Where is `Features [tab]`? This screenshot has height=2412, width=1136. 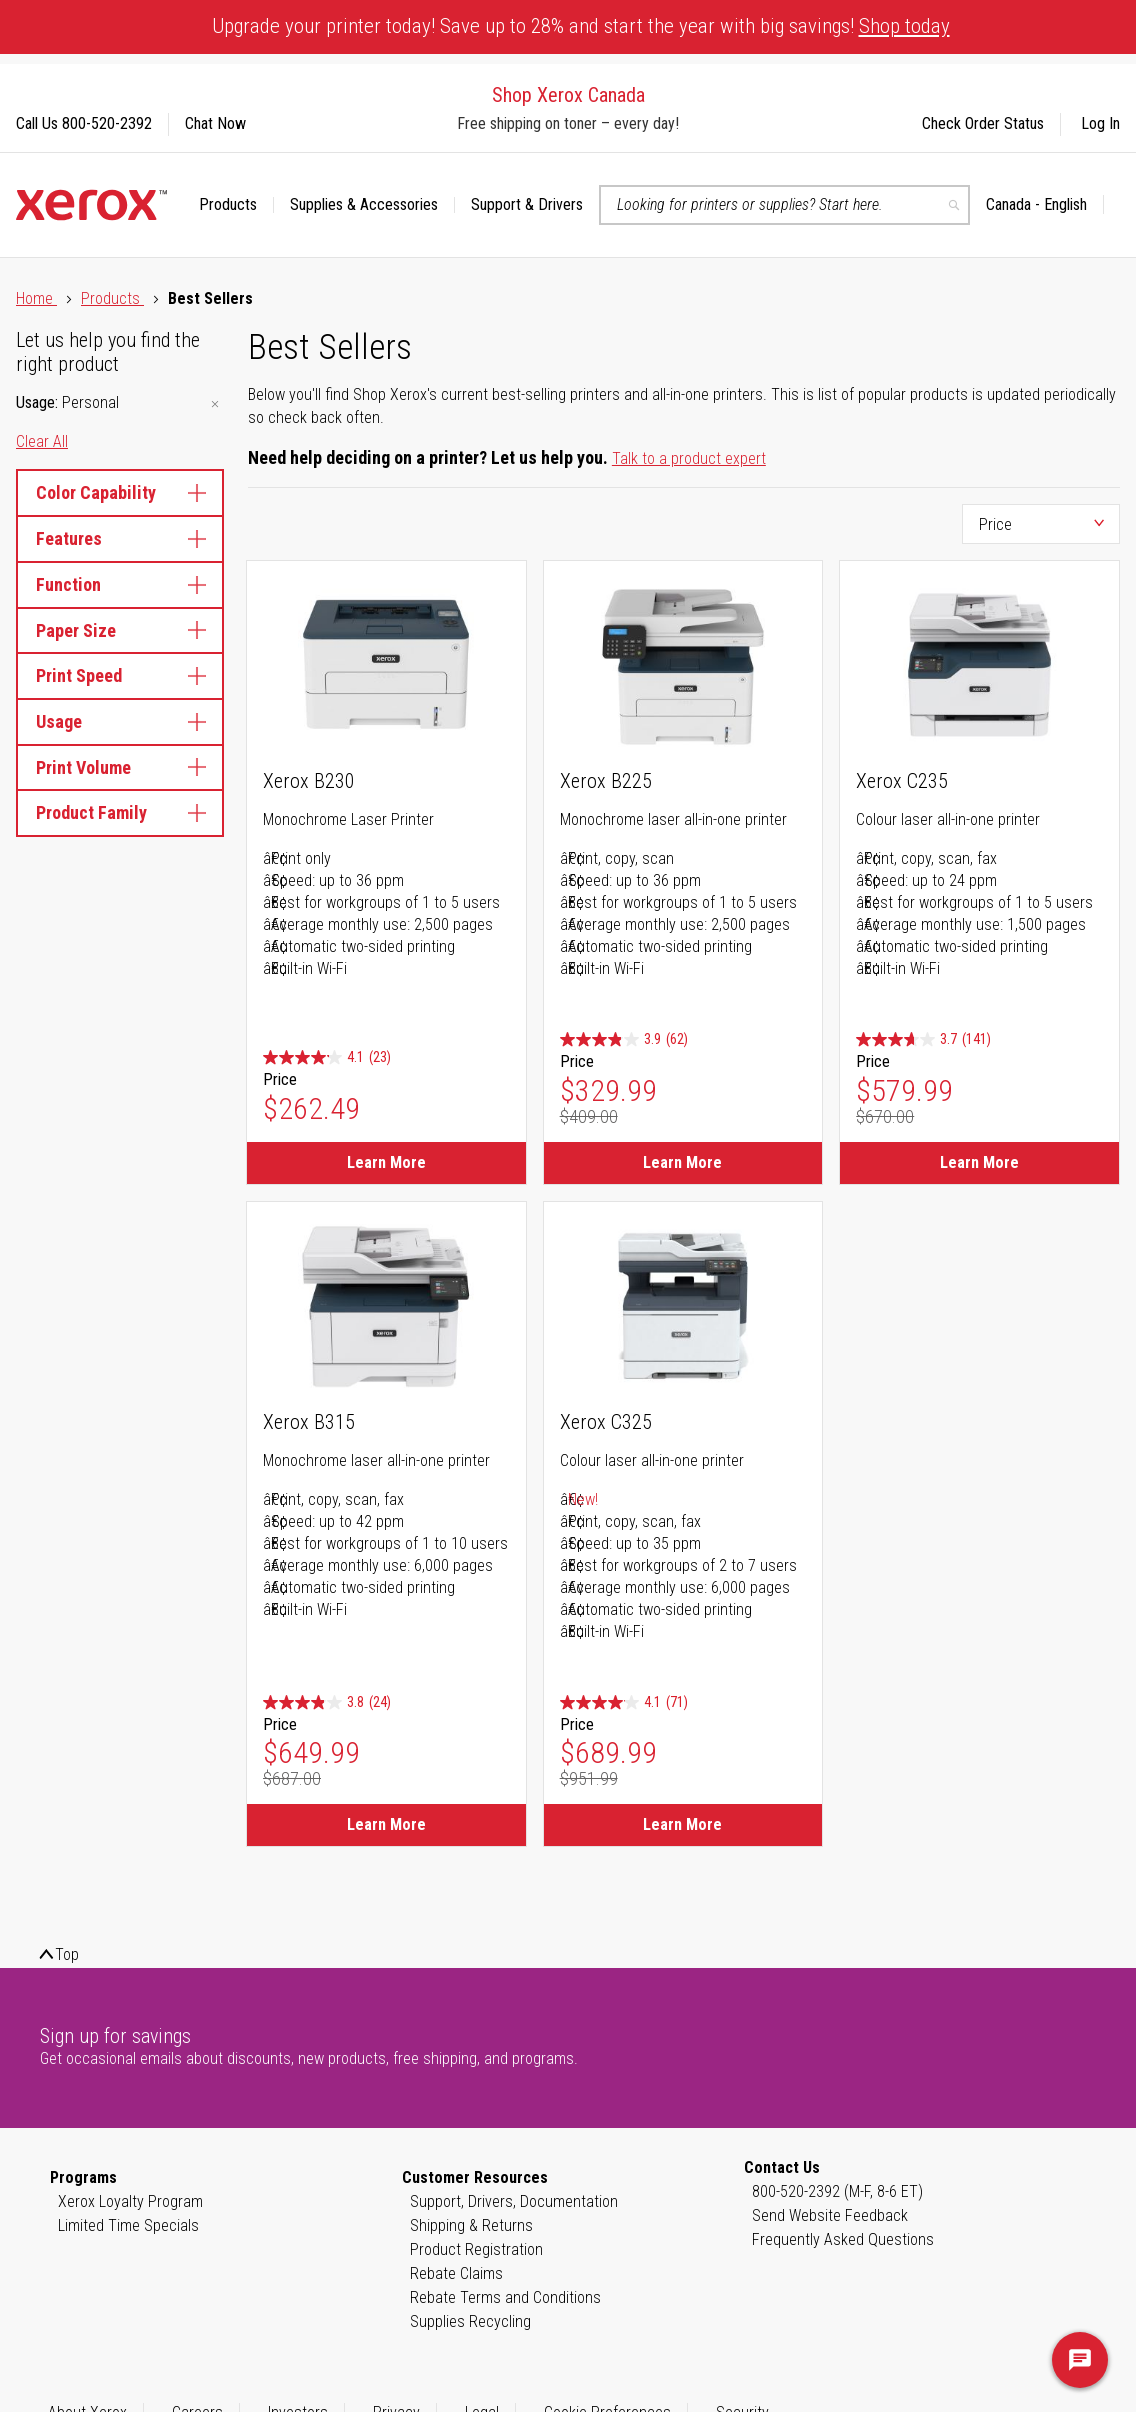
Features [tab] is located at coordinates (120, 538).